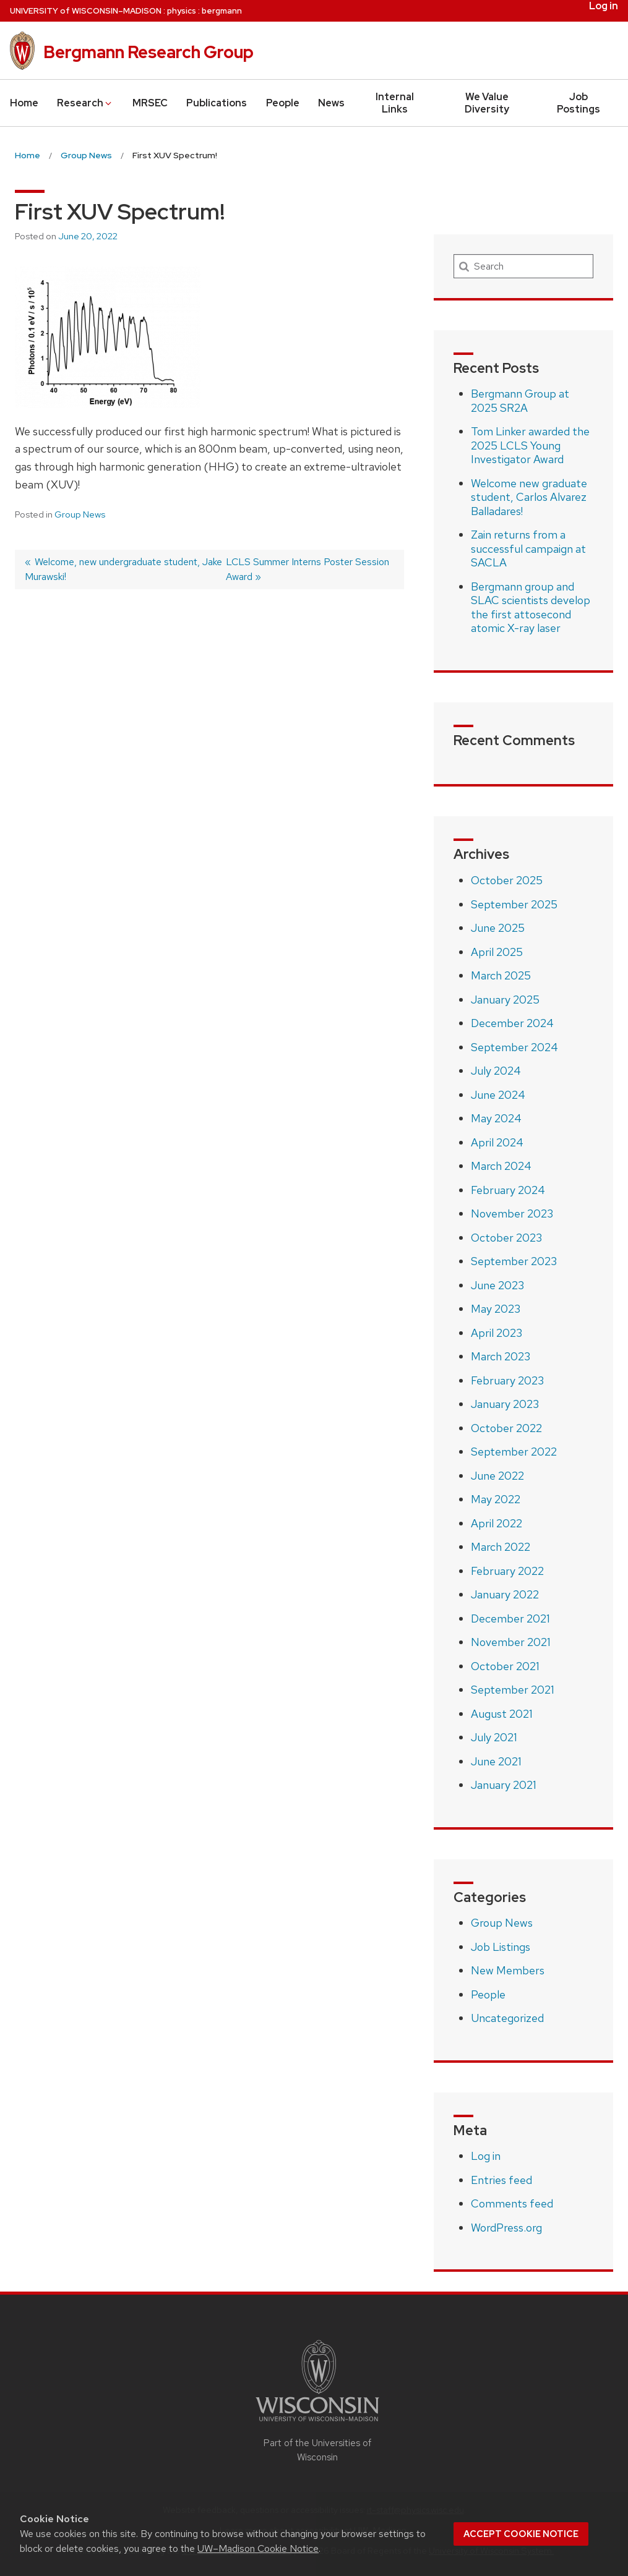 The image size is (628, 2576). I want to click on Welcome new graduate student, Carlos Alvarez Balladares!, so click(529, 497).